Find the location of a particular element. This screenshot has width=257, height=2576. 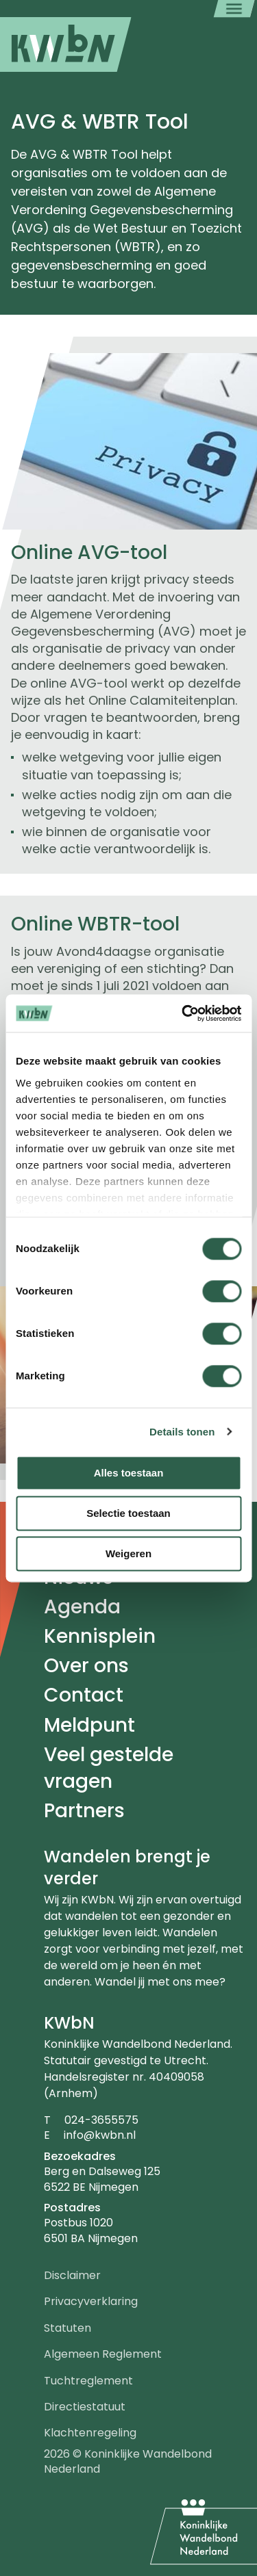

Over ons is located at coordinates (86, 1665).